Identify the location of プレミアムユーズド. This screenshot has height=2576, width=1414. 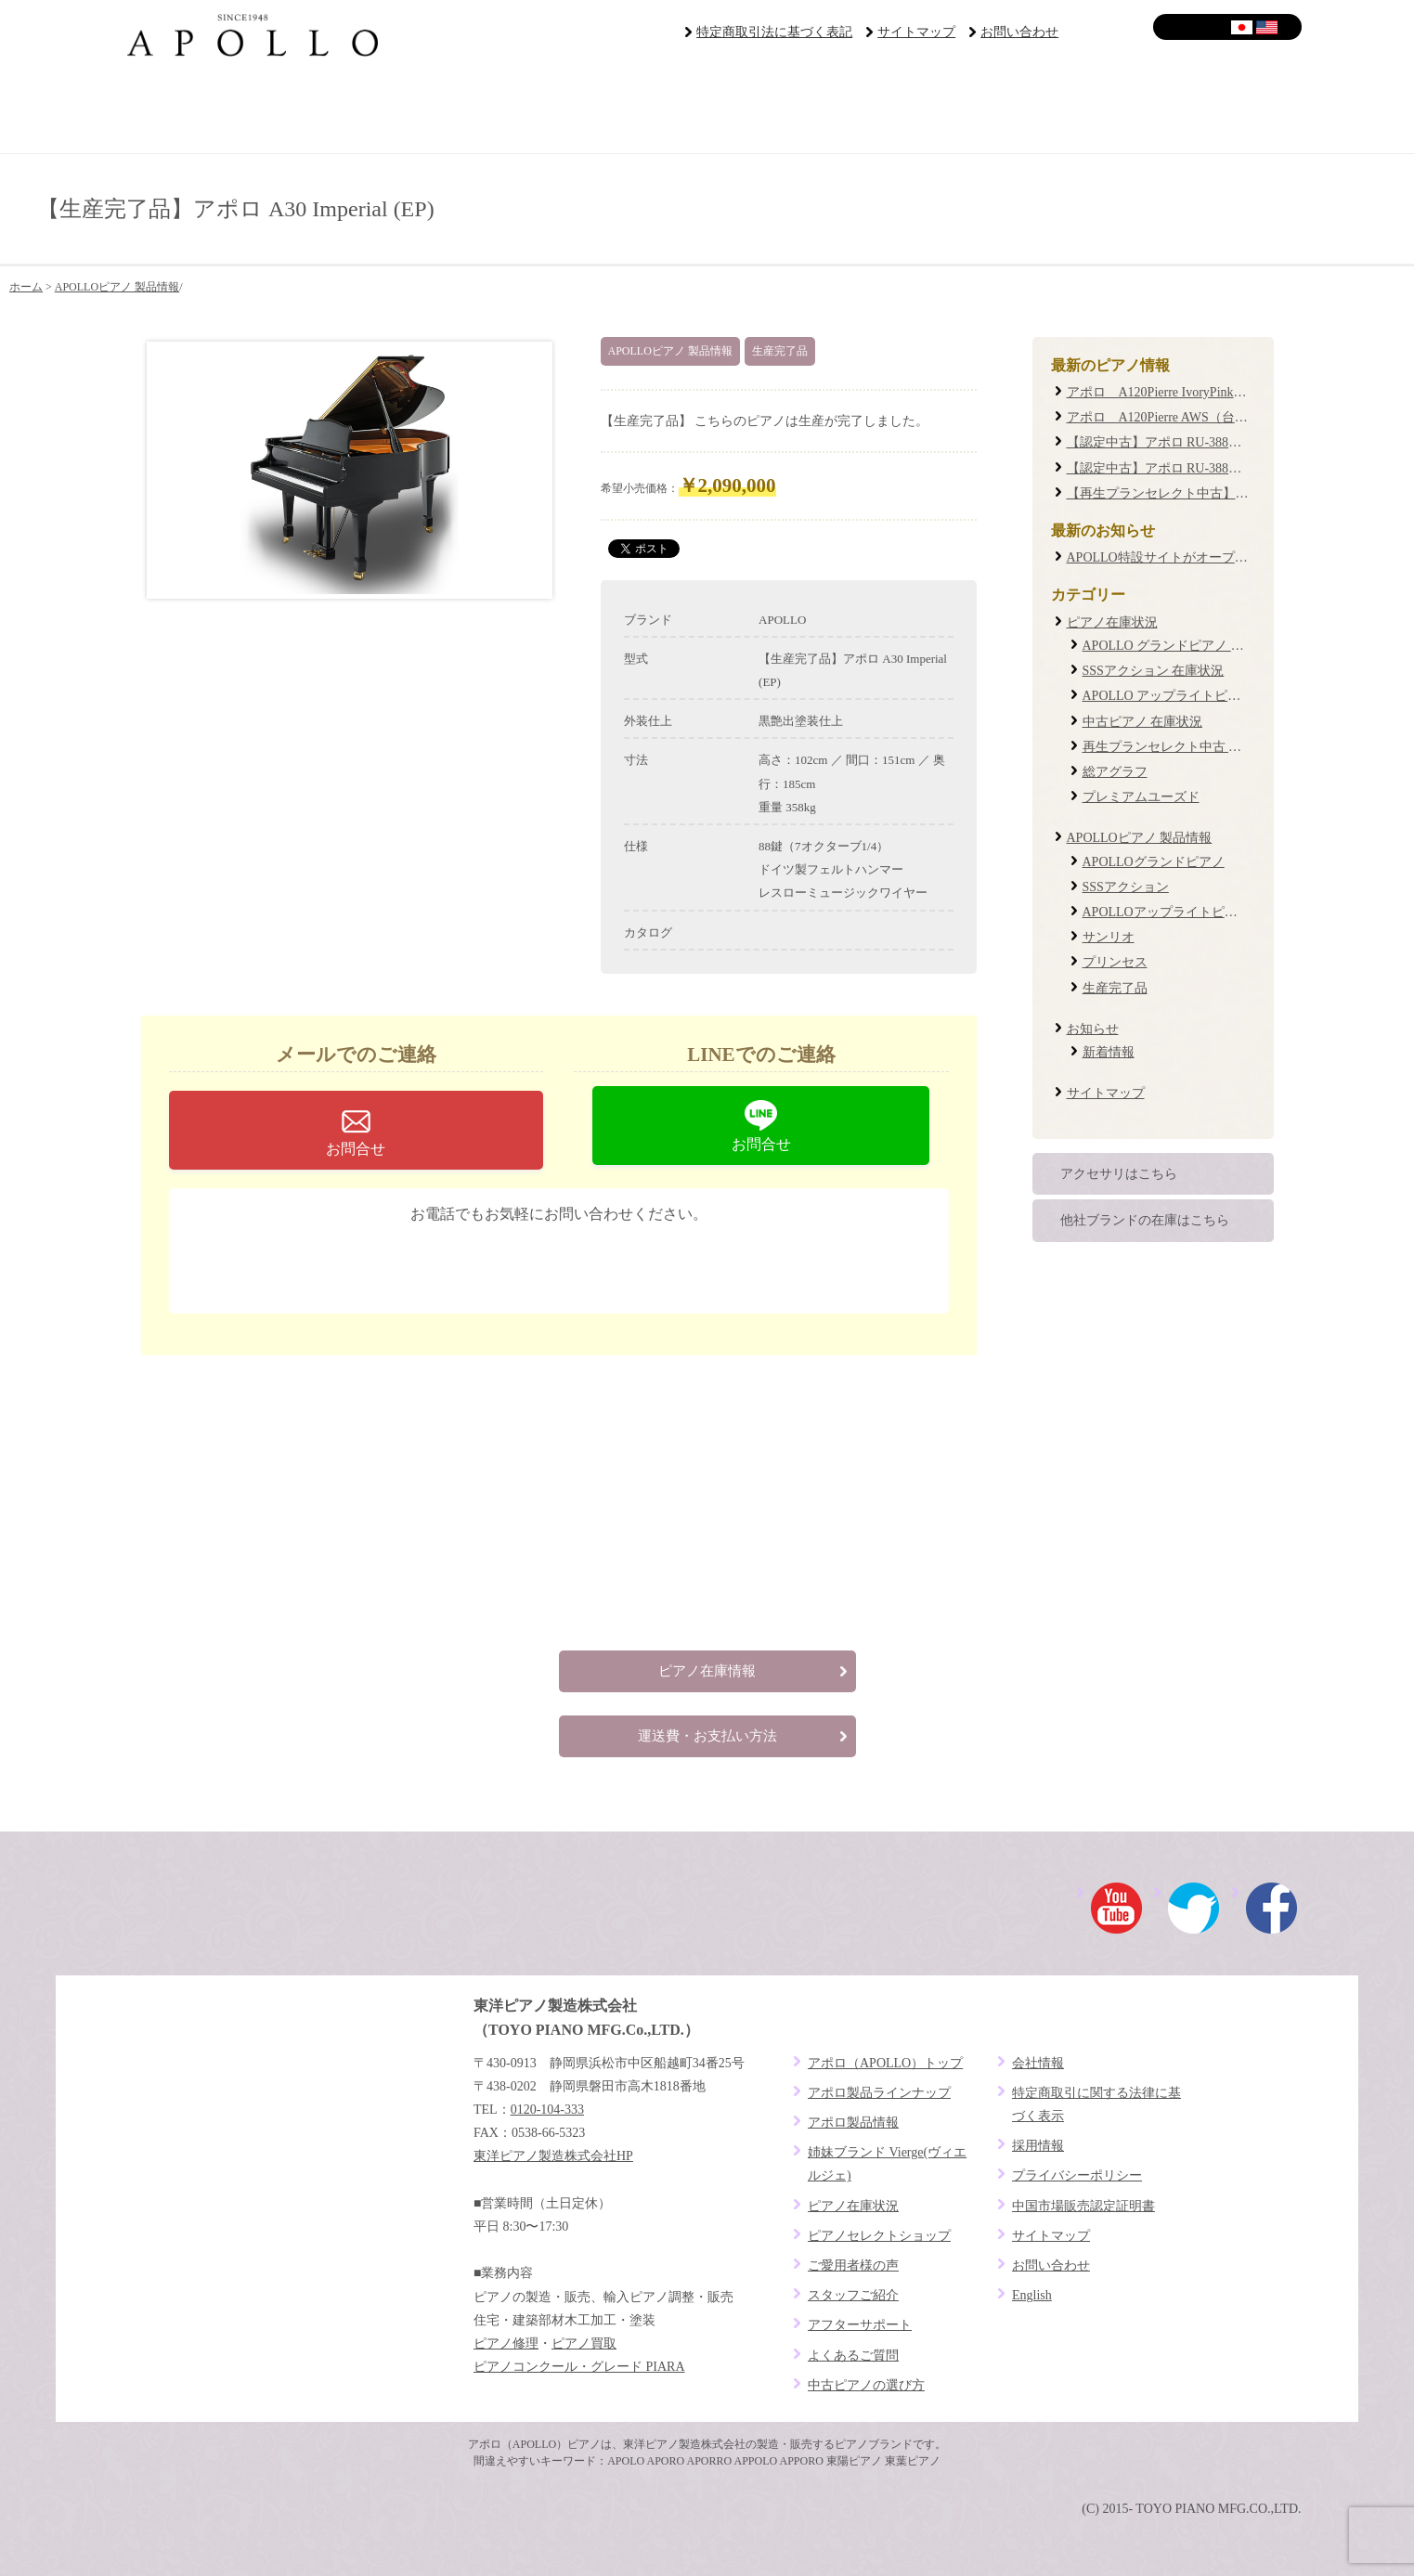
(1141, 797).